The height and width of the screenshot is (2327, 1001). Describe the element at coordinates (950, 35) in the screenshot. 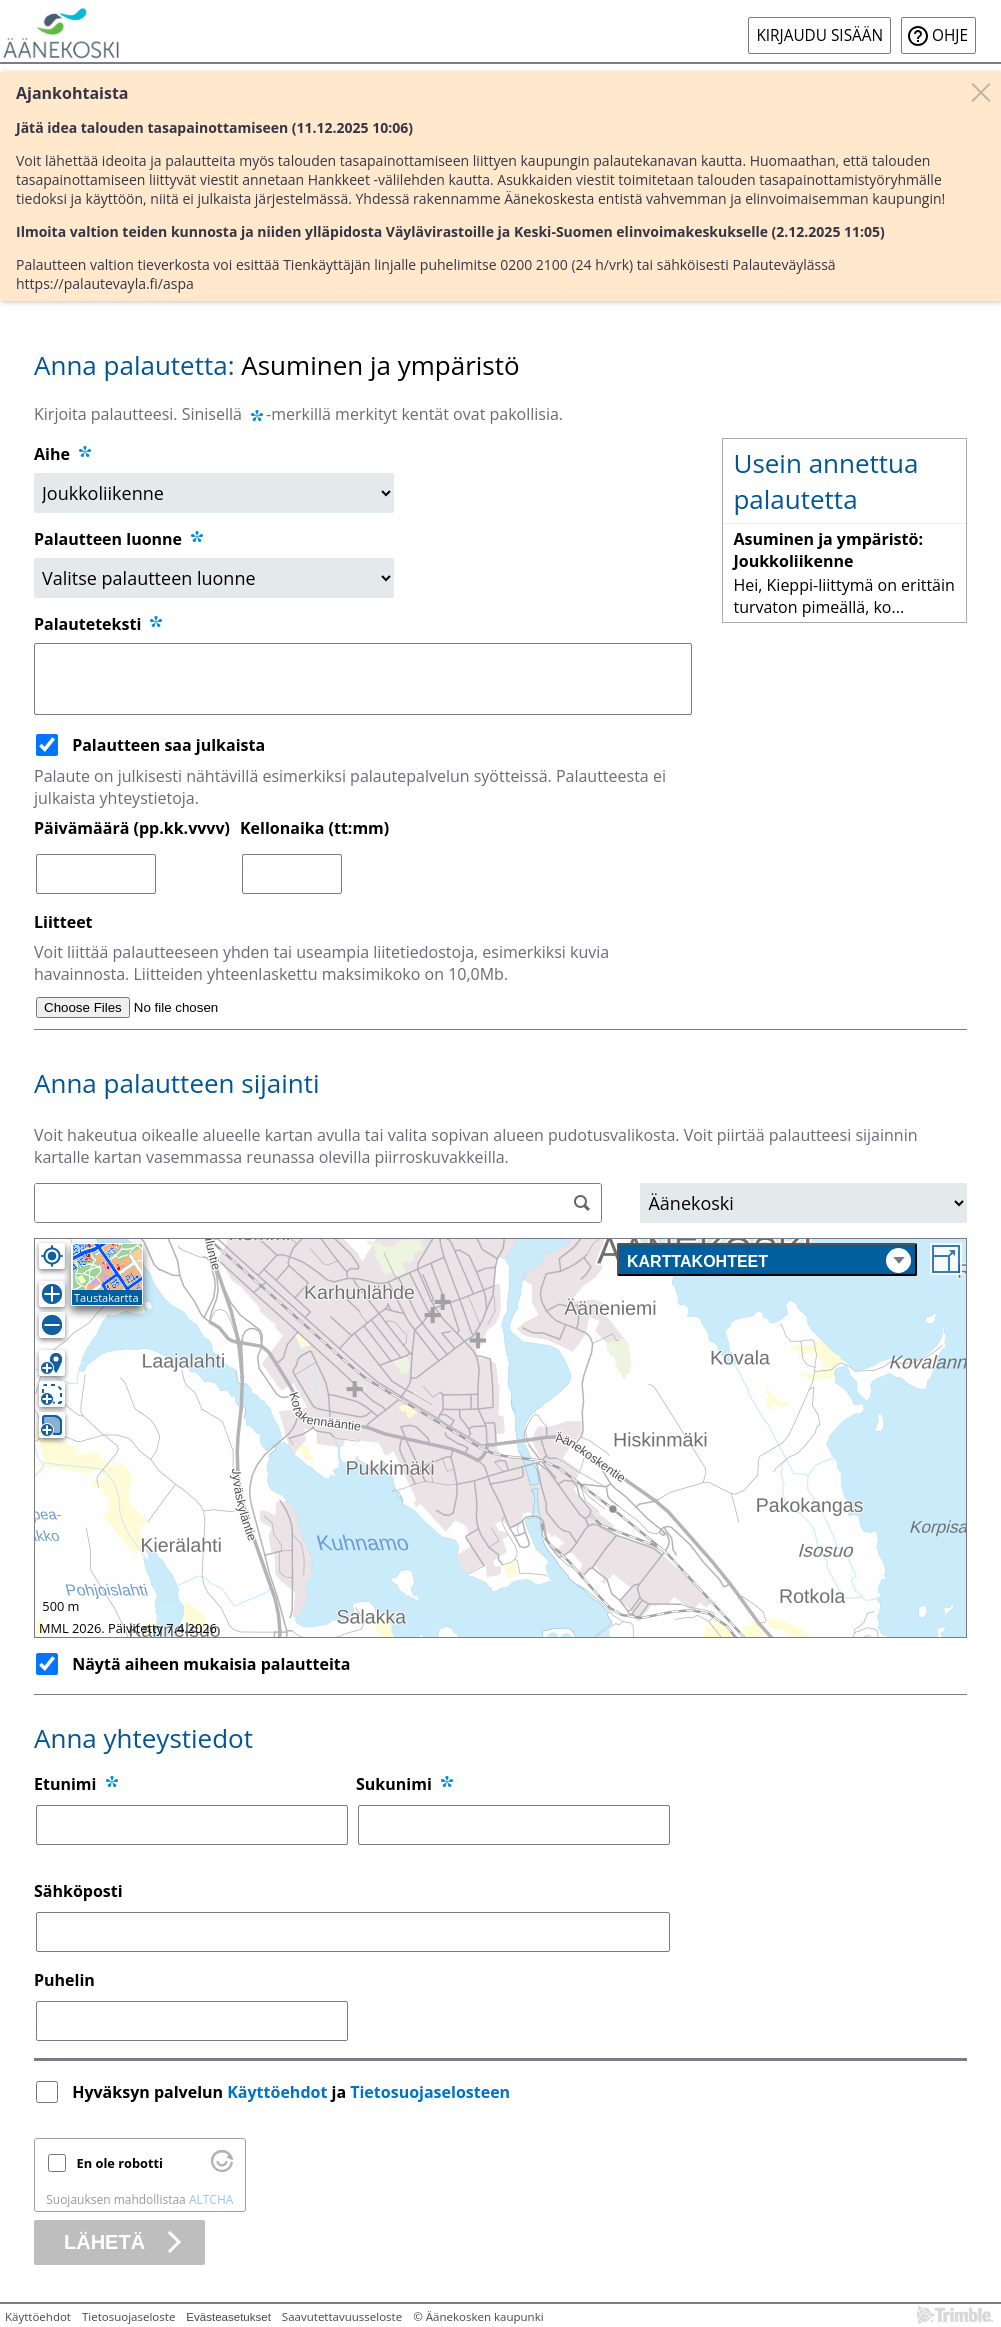

I see `Ohje` at that location.